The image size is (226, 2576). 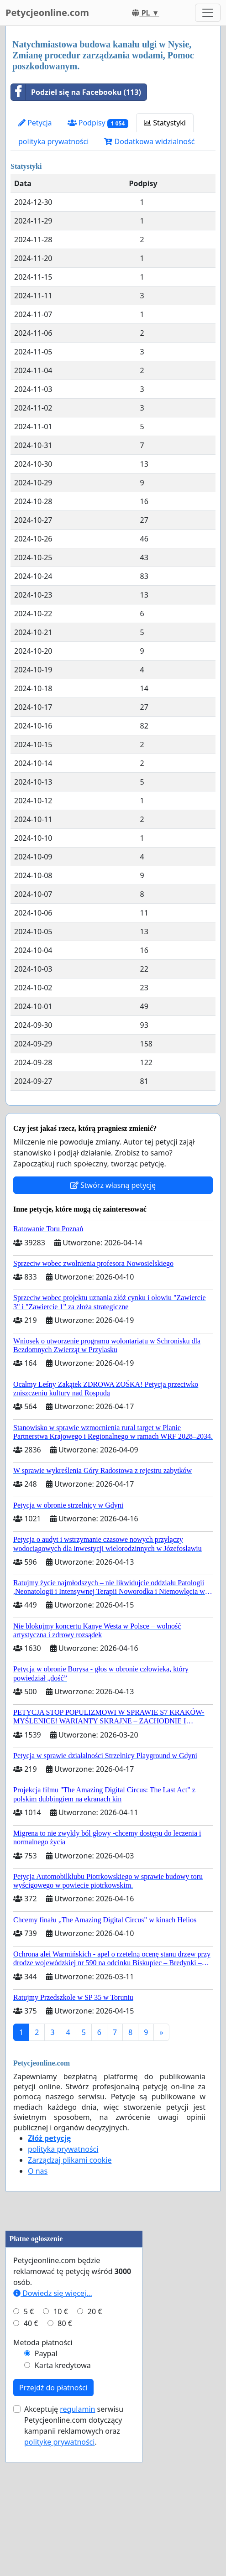 What do you see at coordinates (77, 2523) in the screenshot?
I see `regulamin` at bounding box center [77, 2523].